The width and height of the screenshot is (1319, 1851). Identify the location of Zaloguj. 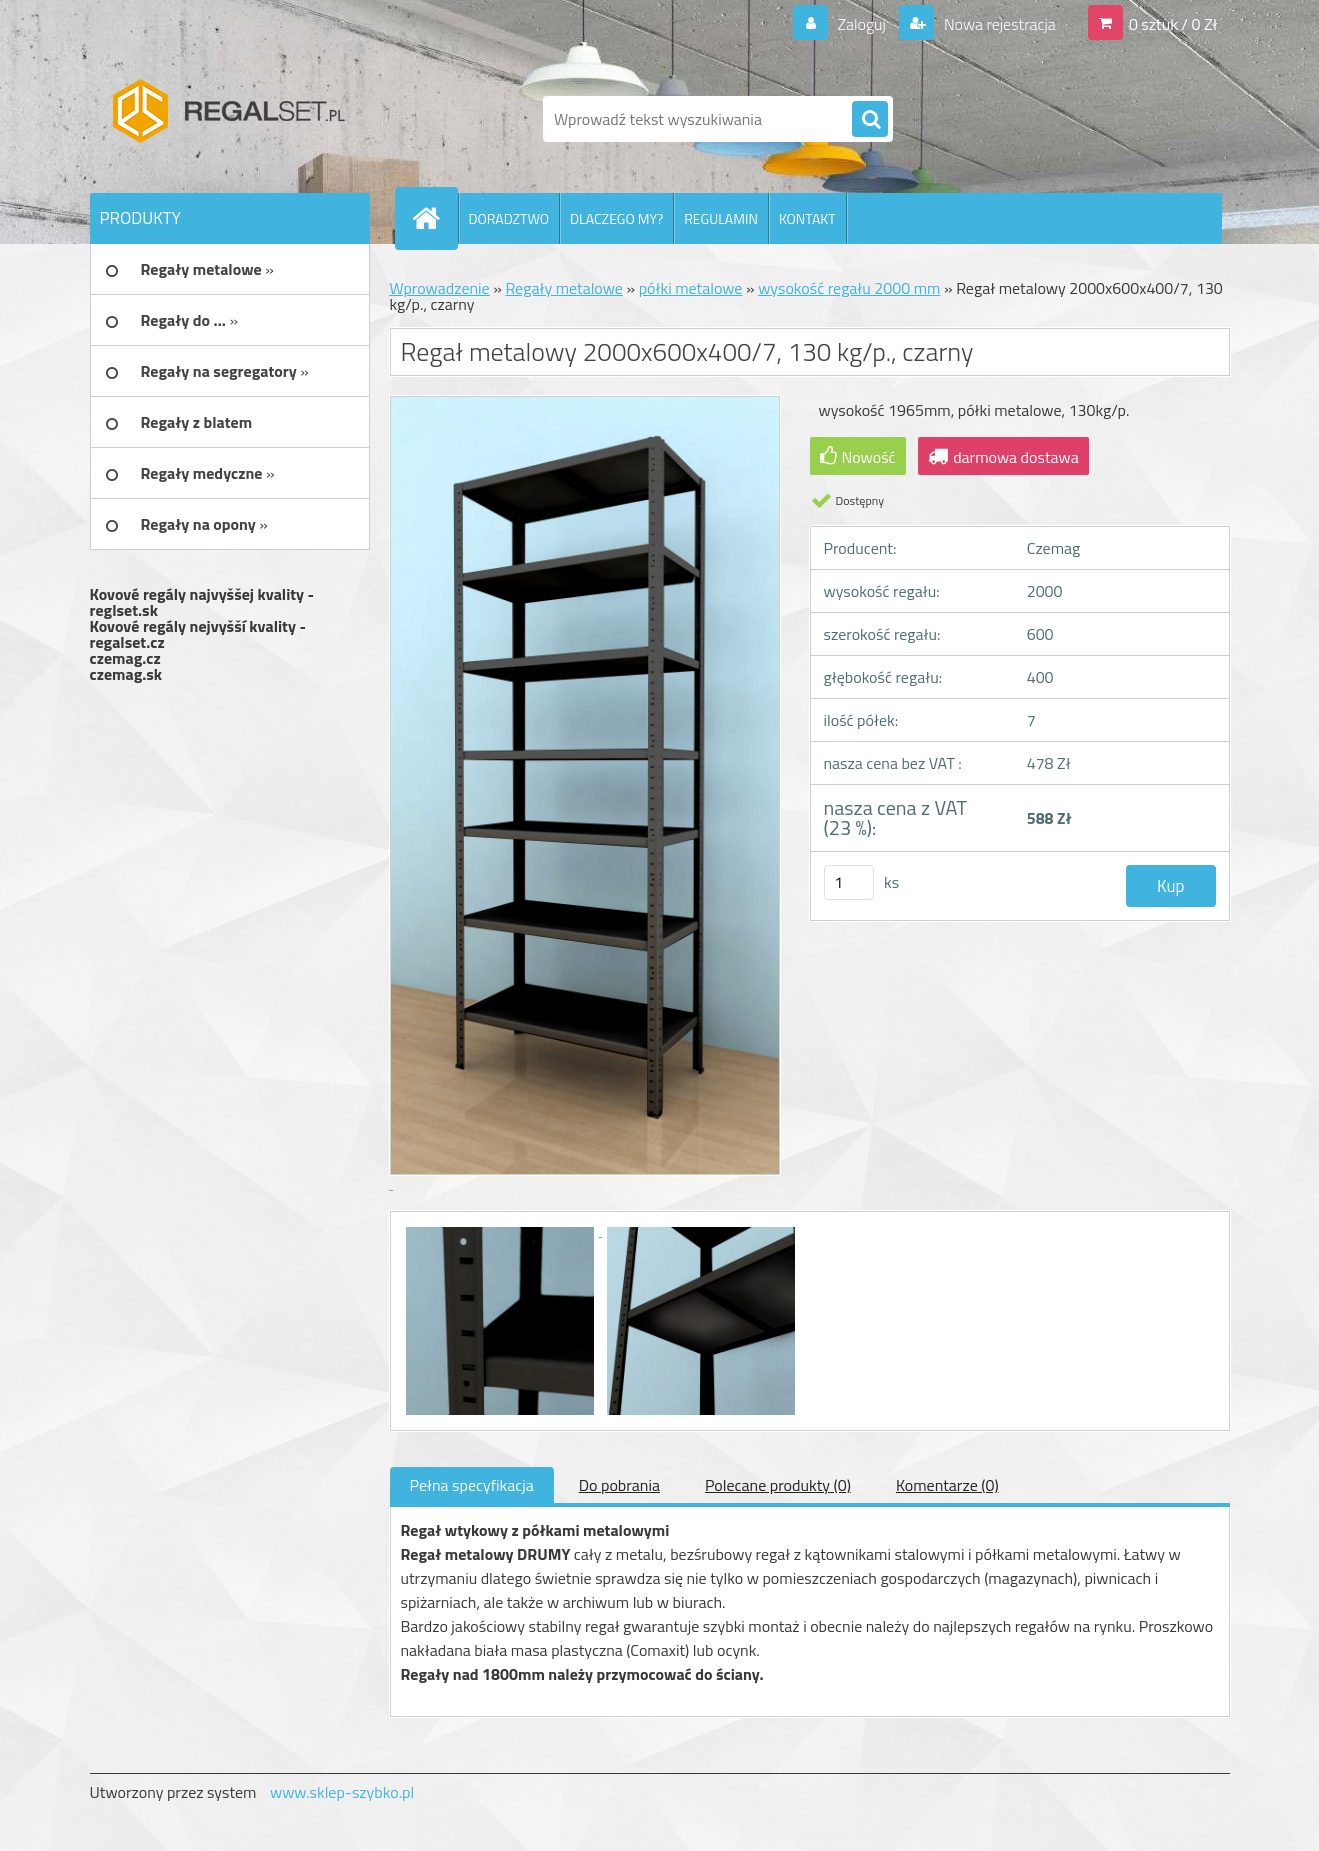
(861, 24).